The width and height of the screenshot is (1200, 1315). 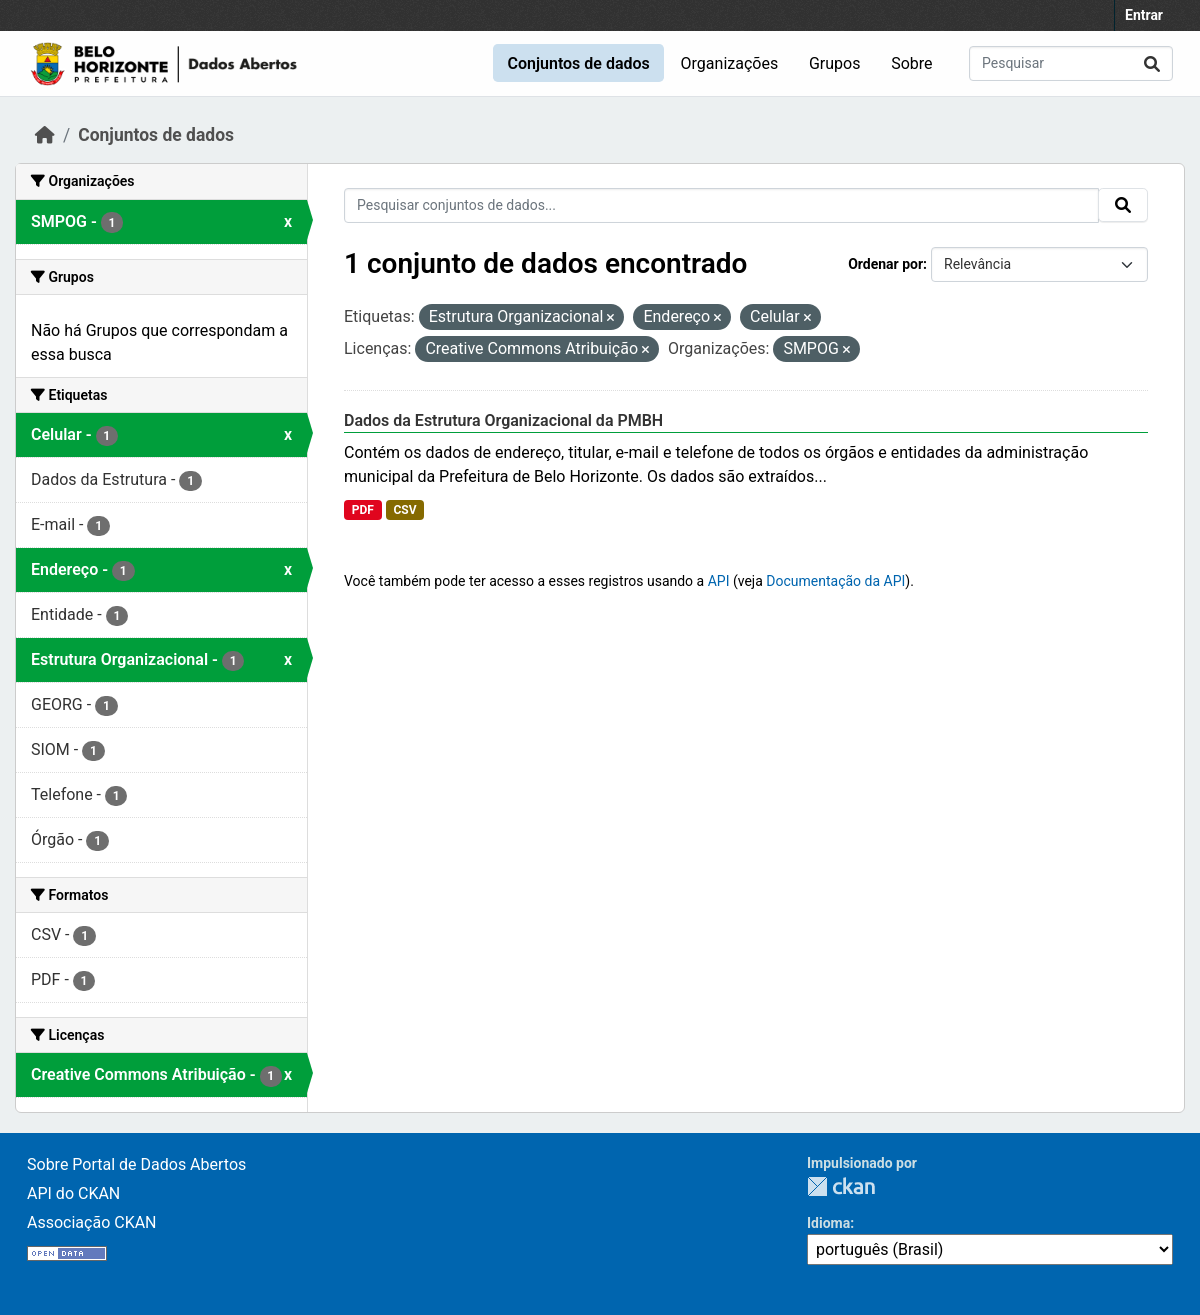 I want to click on Dados da Estrutura Organizacional da PMBH, so click(x=503, y=420).